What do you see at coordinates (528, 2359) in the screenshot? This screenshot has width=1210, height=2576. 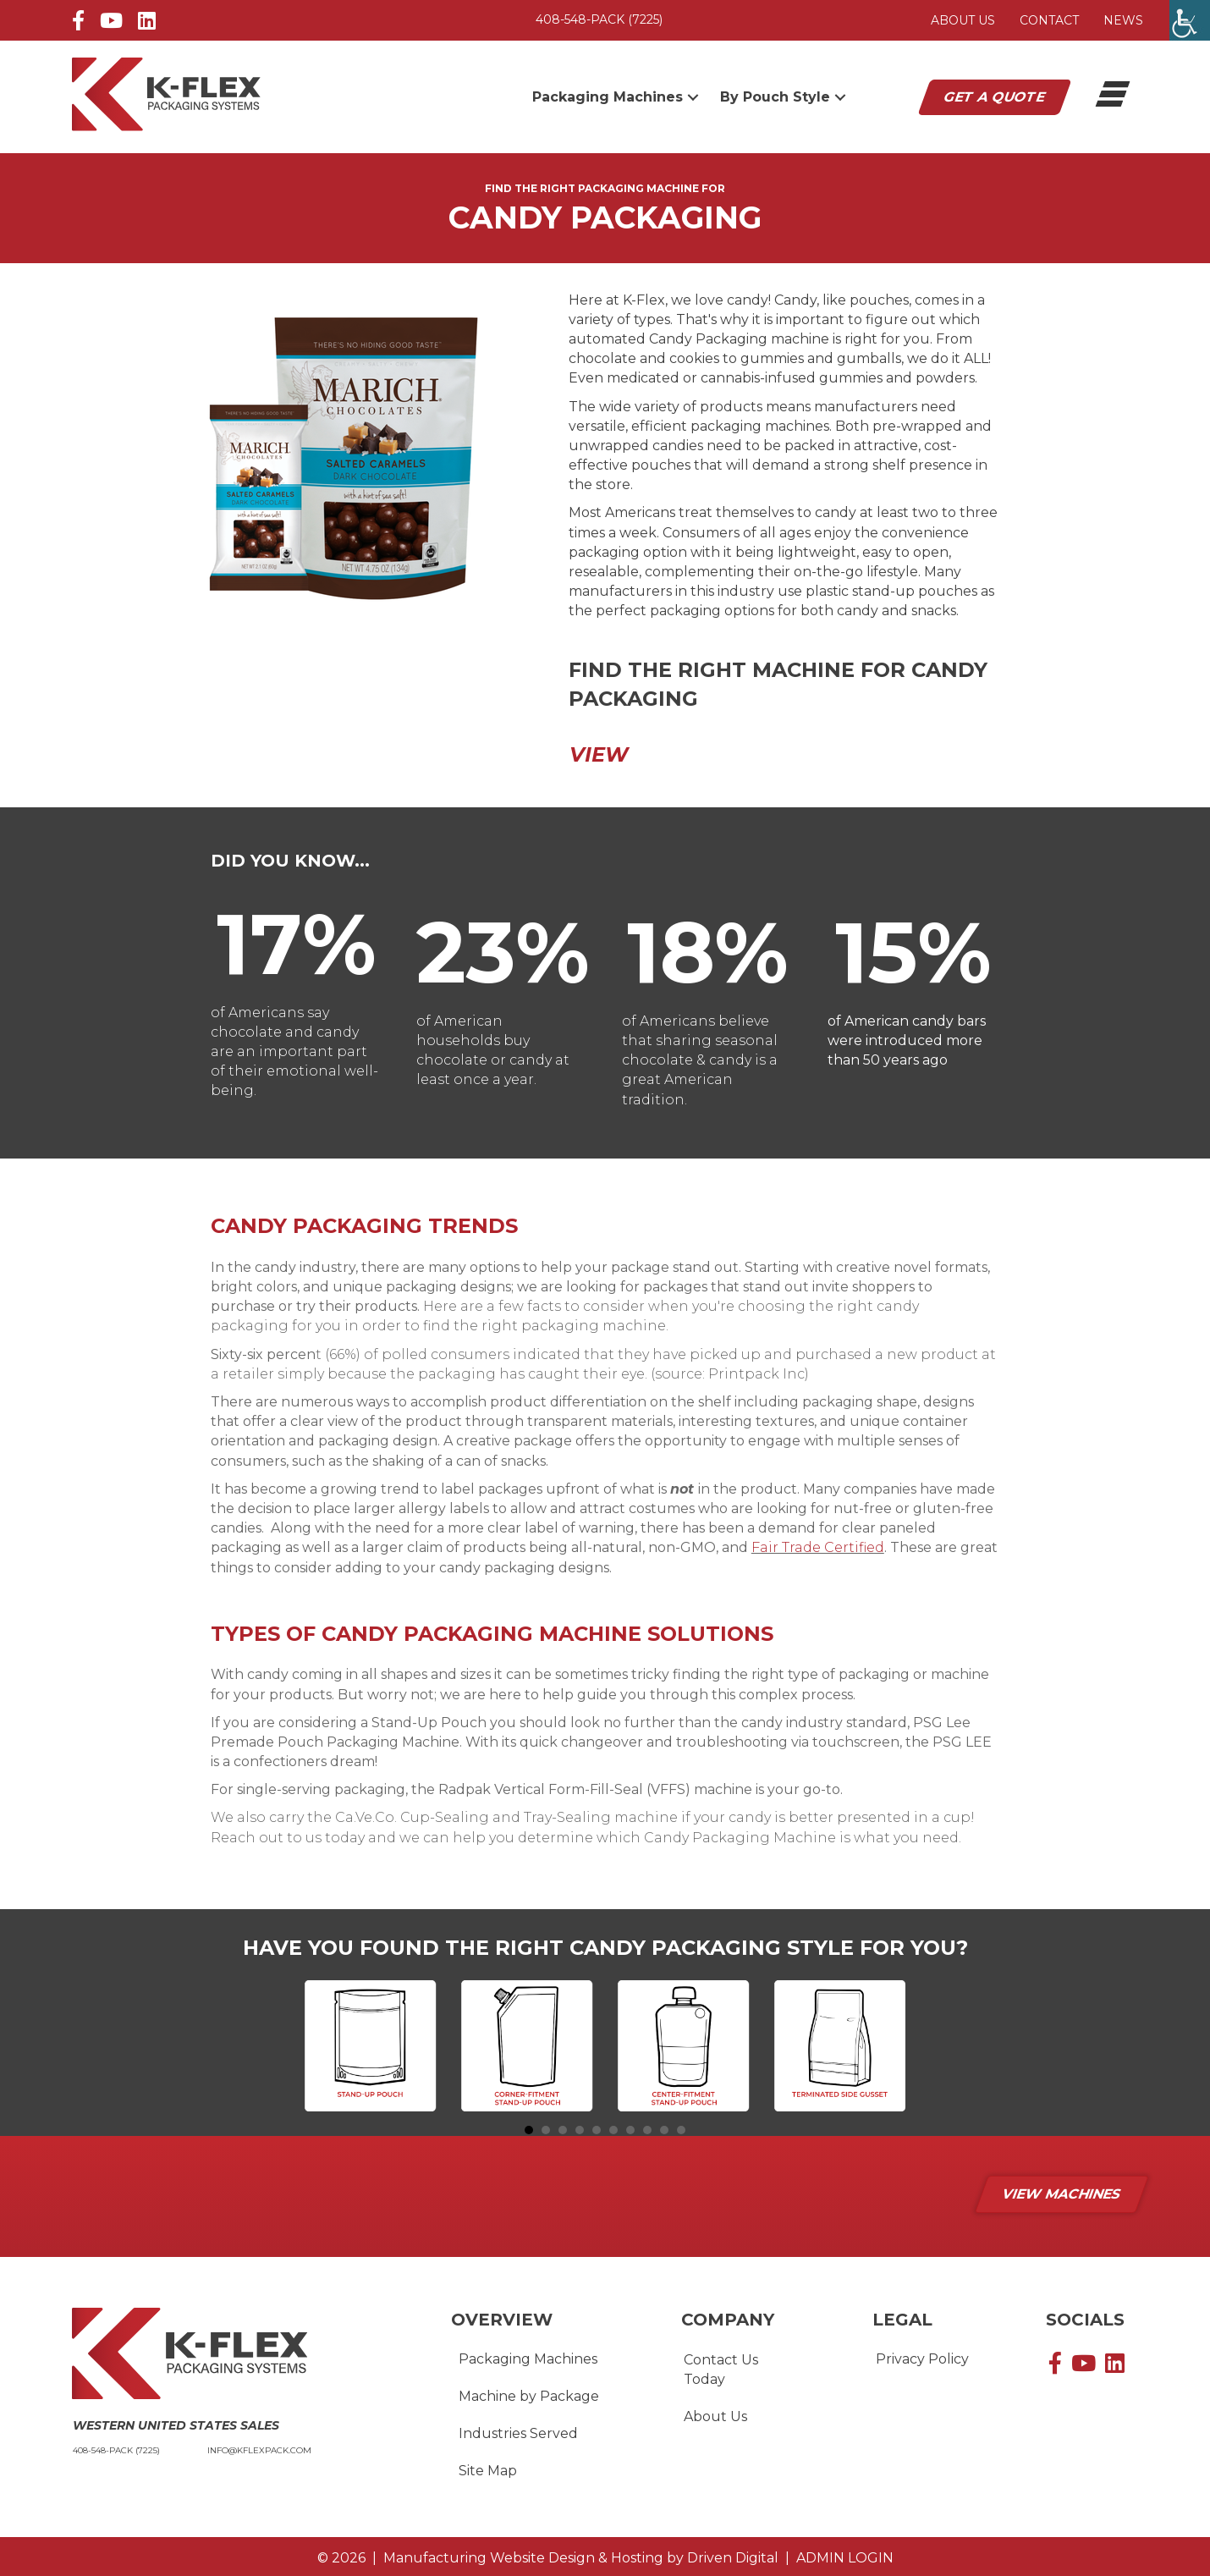 I see `Packaging Machines` at bounding box center [528, 2359].